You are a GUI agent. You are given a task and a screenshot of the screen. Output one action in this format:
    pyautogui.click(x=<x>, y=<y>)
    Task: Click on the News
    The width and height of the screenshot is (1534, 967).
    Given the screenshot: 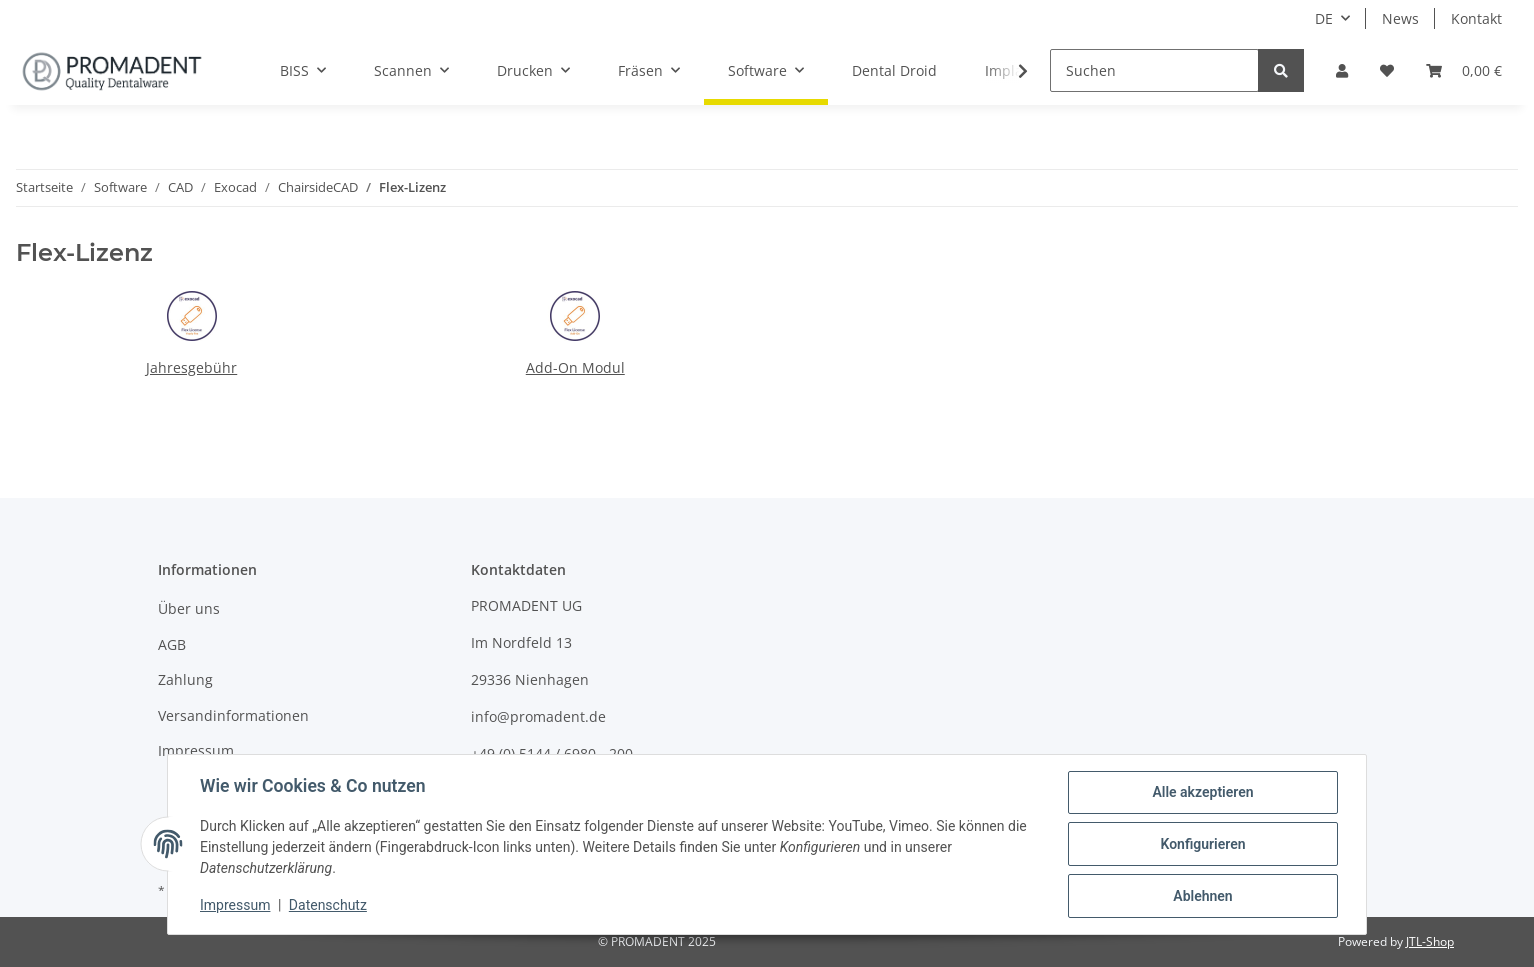 What is the action you would take?
    pyautogui.click(x=1400, y=18)
    